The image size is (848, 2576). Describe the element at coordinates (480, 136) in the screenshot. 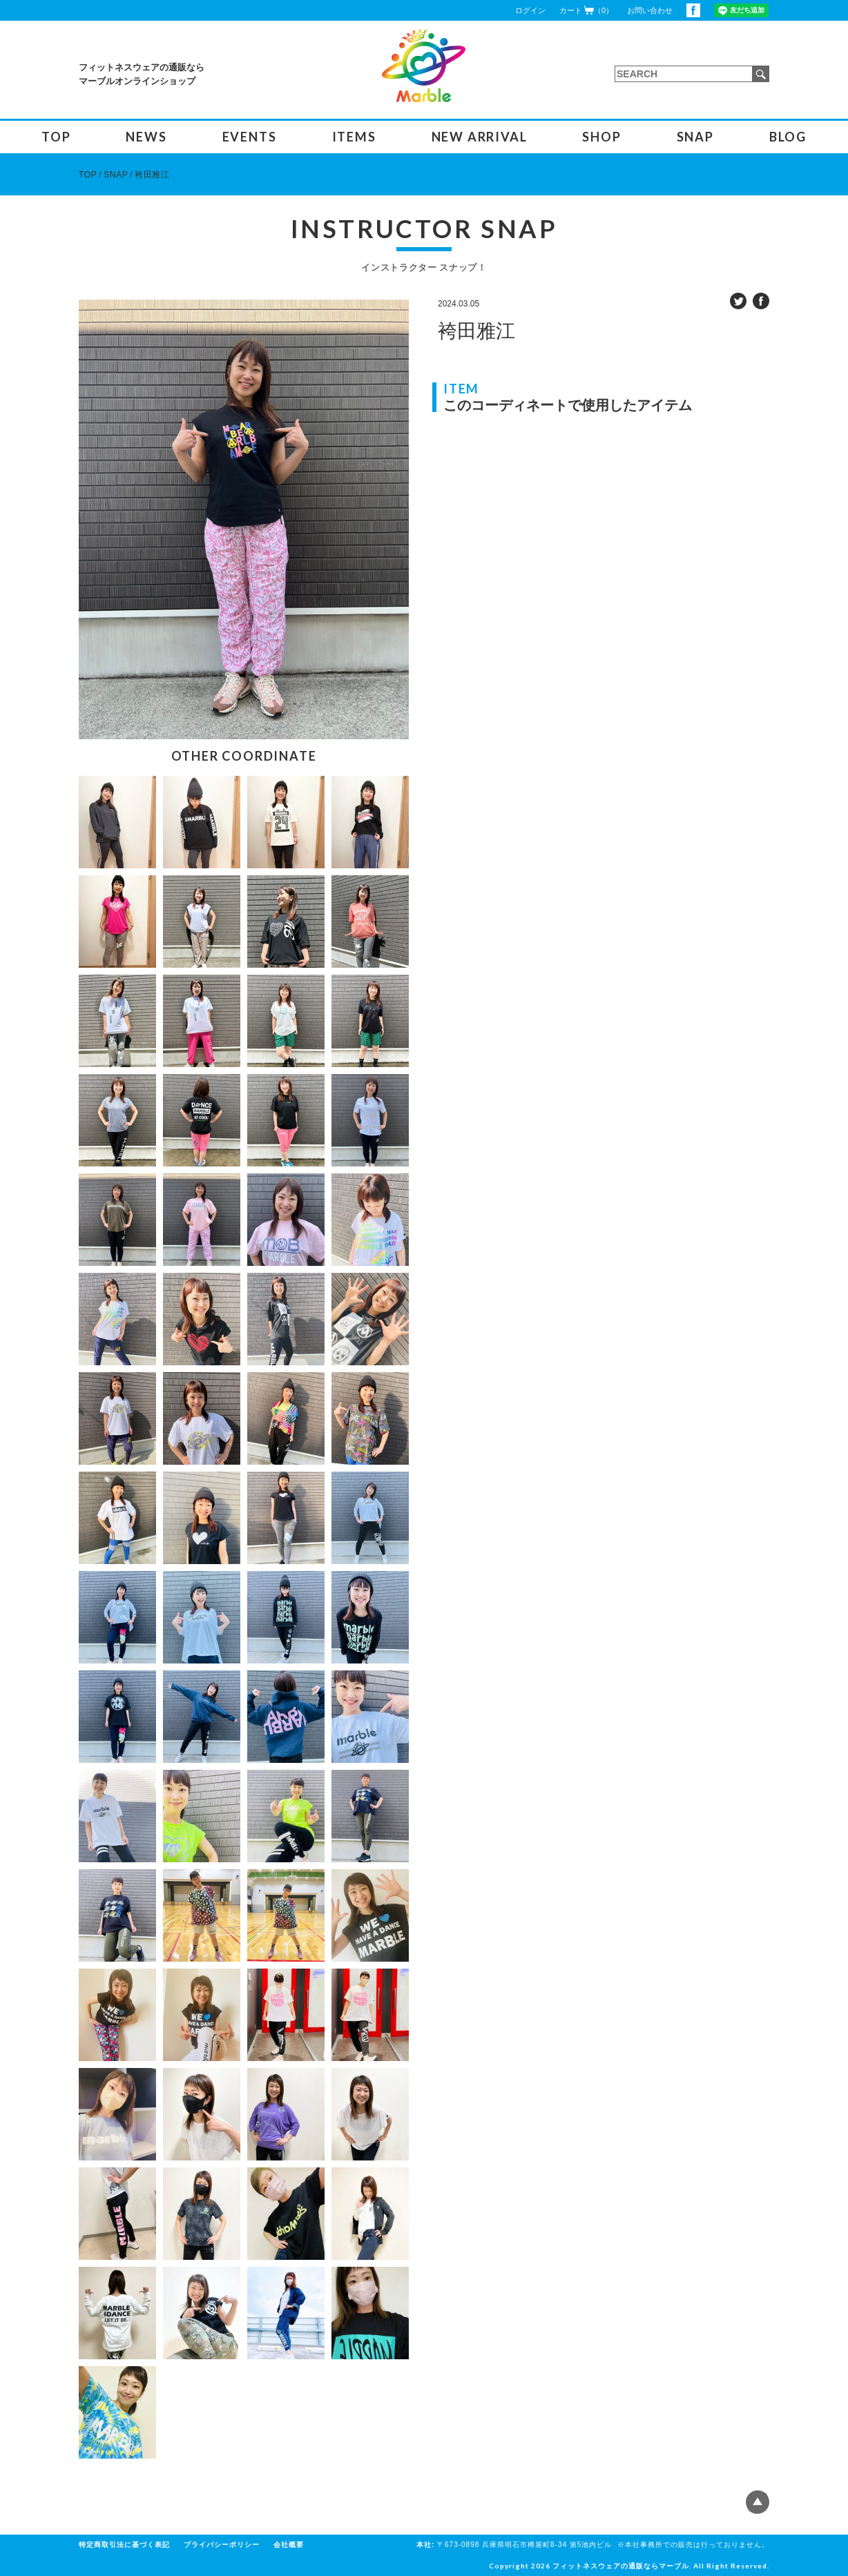

I see `NEW ARRIVAL` at that location.